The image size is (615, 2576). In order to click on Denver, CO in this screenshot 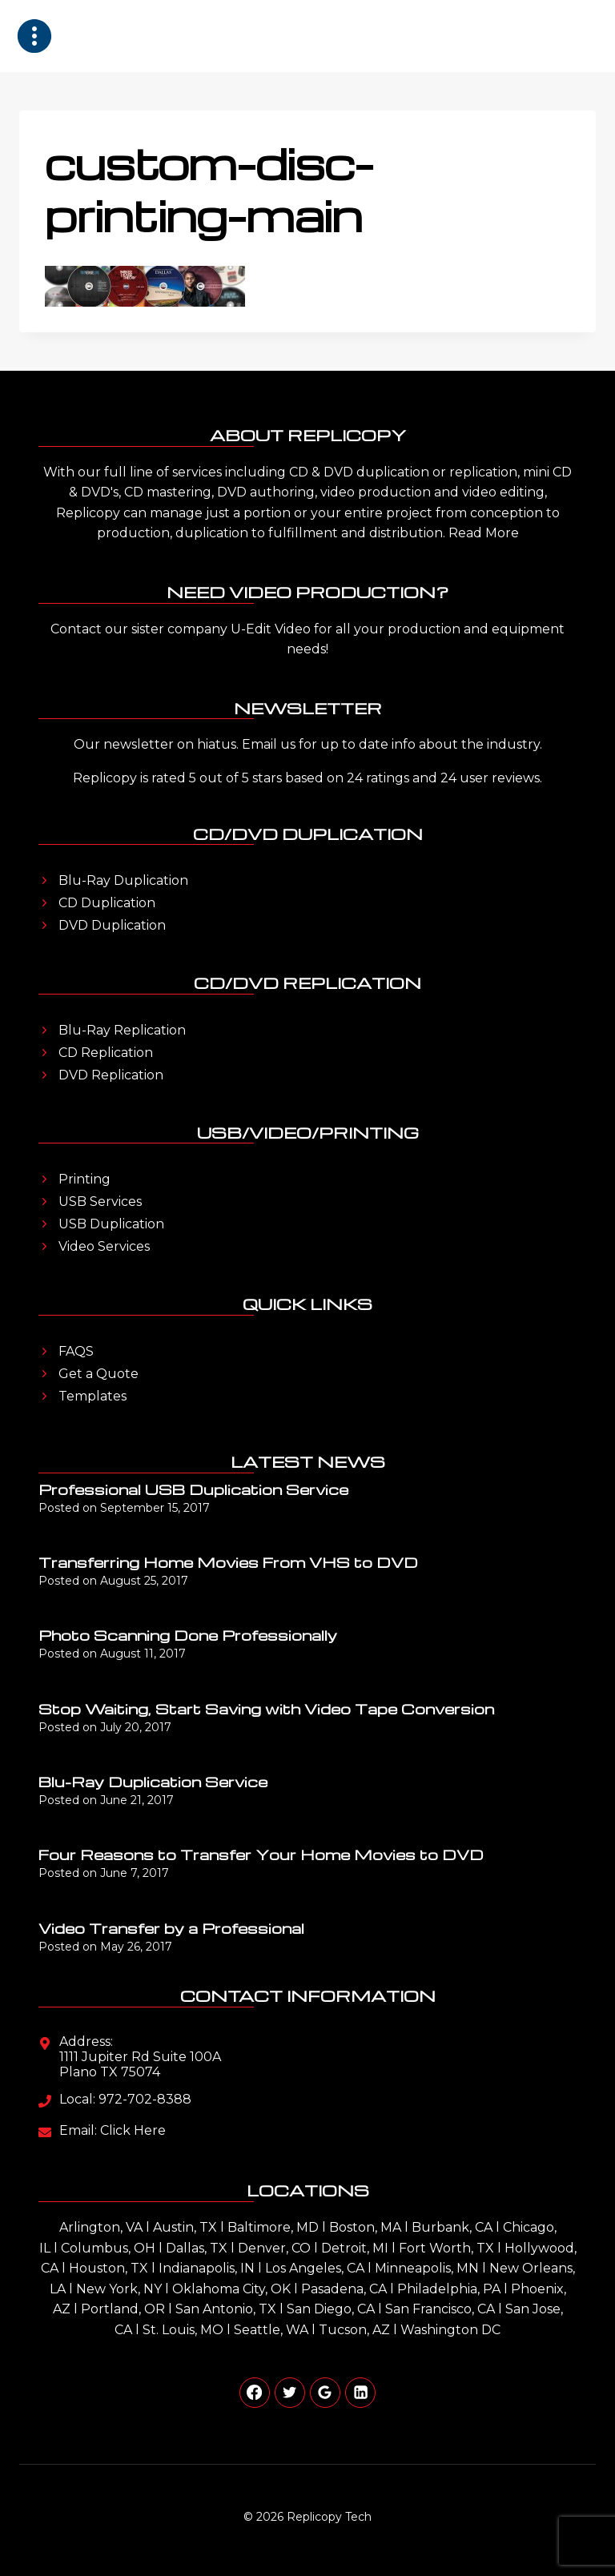, I will do `click(274, 2248)`.